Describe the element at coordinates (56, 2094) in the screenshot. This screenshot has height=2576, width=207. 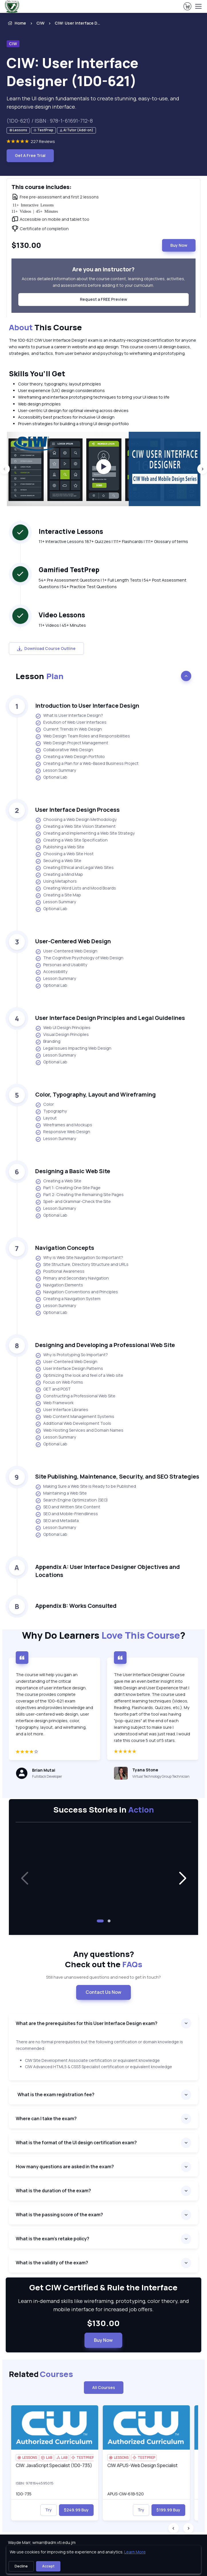
I see `What is the exam registration fee?` at that location.